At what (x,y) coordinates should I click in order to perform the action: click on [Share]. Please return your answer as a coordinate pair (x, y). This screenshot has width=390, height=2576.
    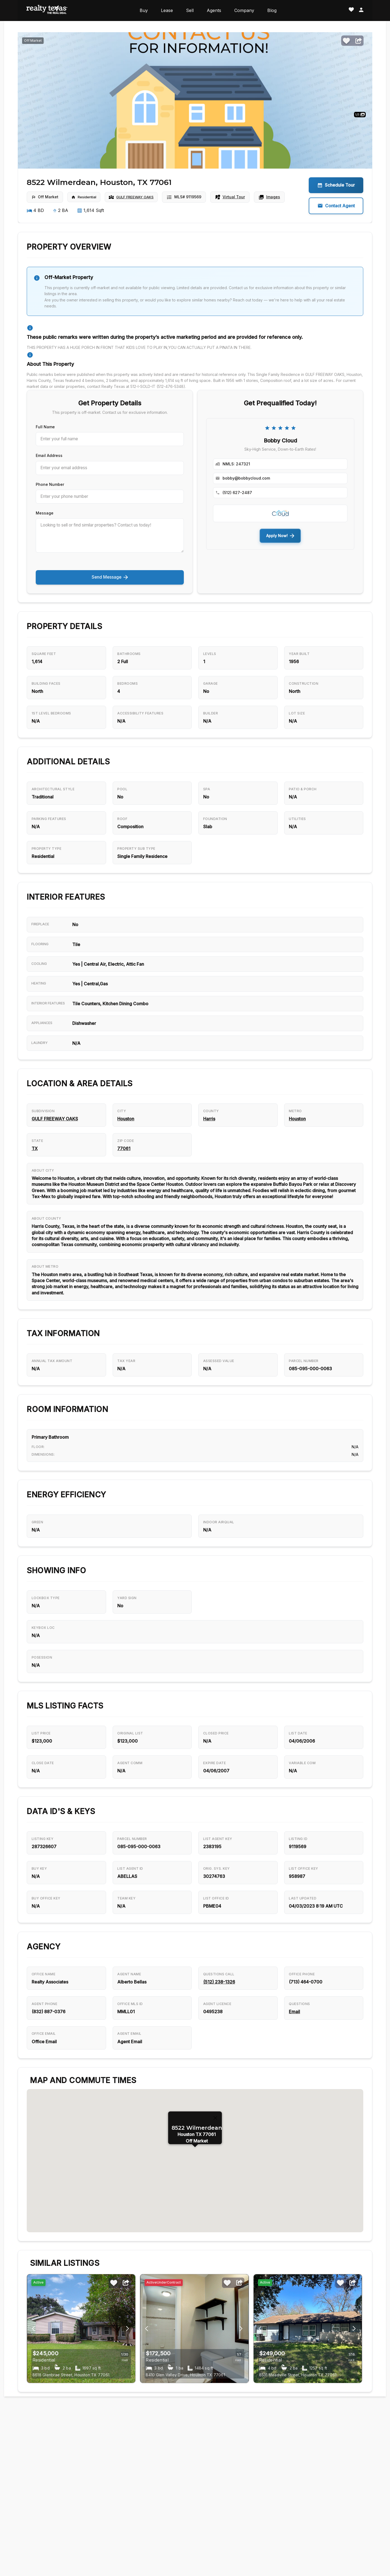
    Looking at the image, I should click on (358, 40).